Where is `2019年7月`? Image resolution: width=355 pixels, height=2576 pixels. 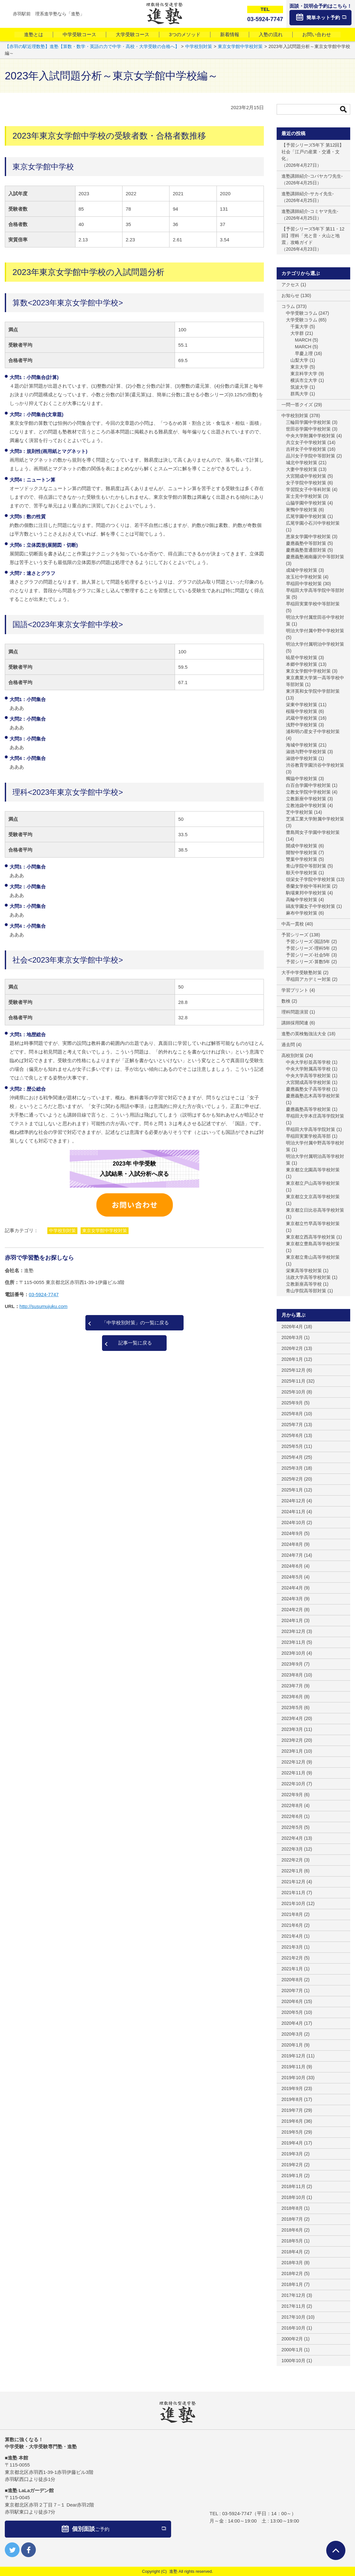
2019年7月 is located at coordinates (292, 2110).